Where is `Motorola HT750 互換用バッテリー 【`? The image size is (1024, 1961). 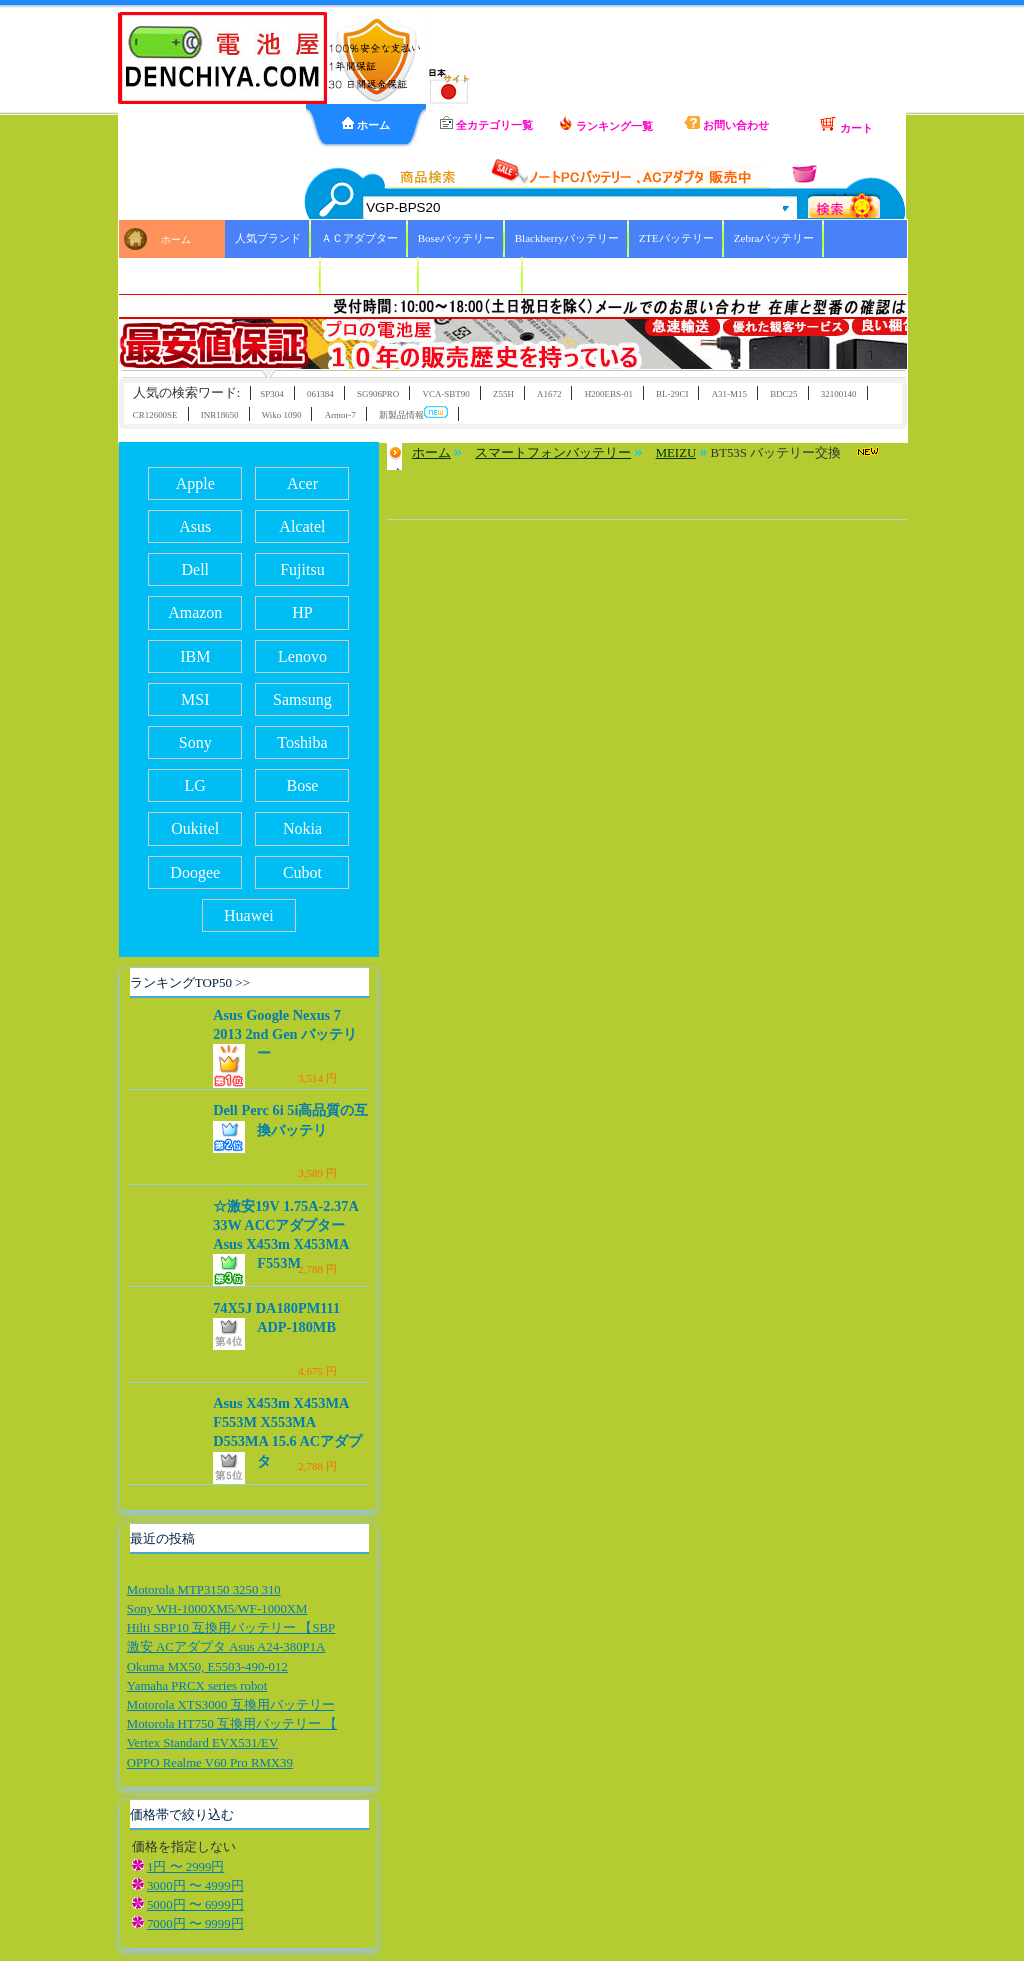
Motorola HT750 互換用バッテリー 【 is located at coordinates (232, 1724).